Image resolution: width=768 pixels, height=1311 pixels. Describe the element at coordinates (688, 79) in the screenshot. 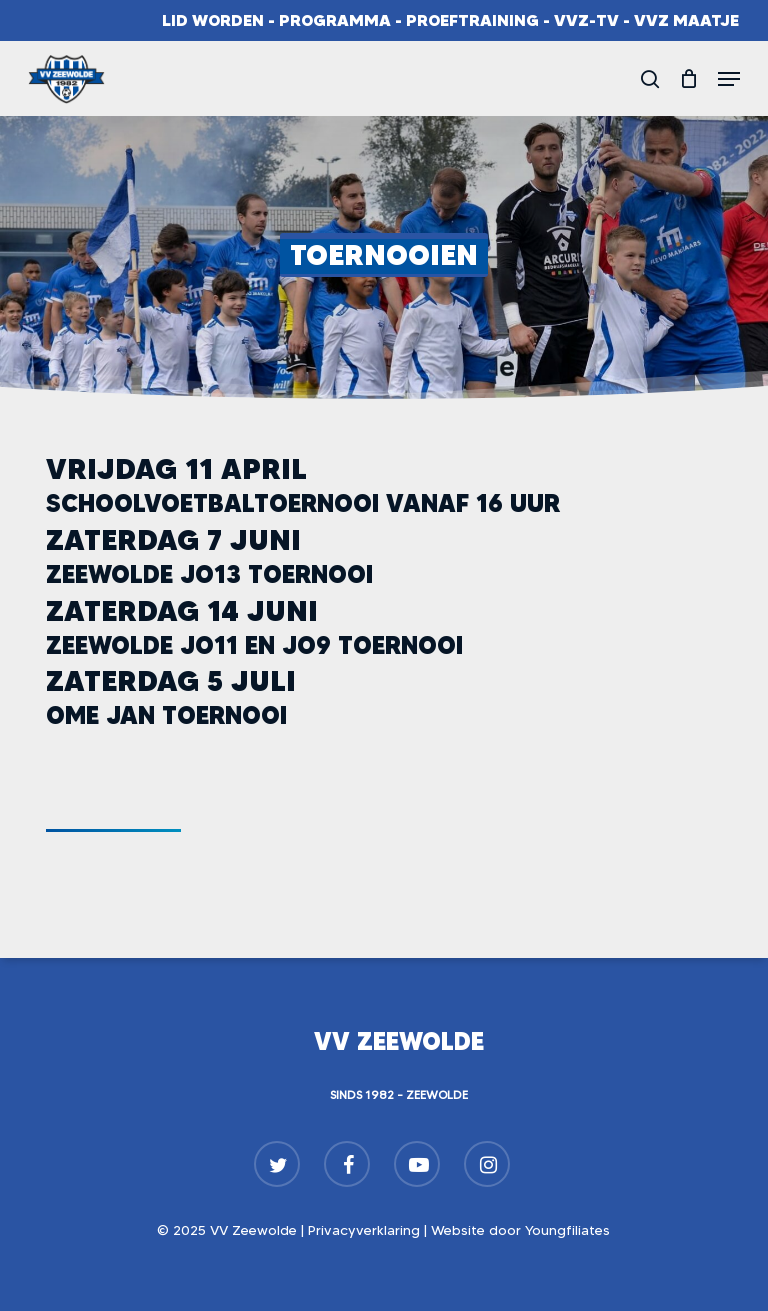

I see `[Cart]` at that location.